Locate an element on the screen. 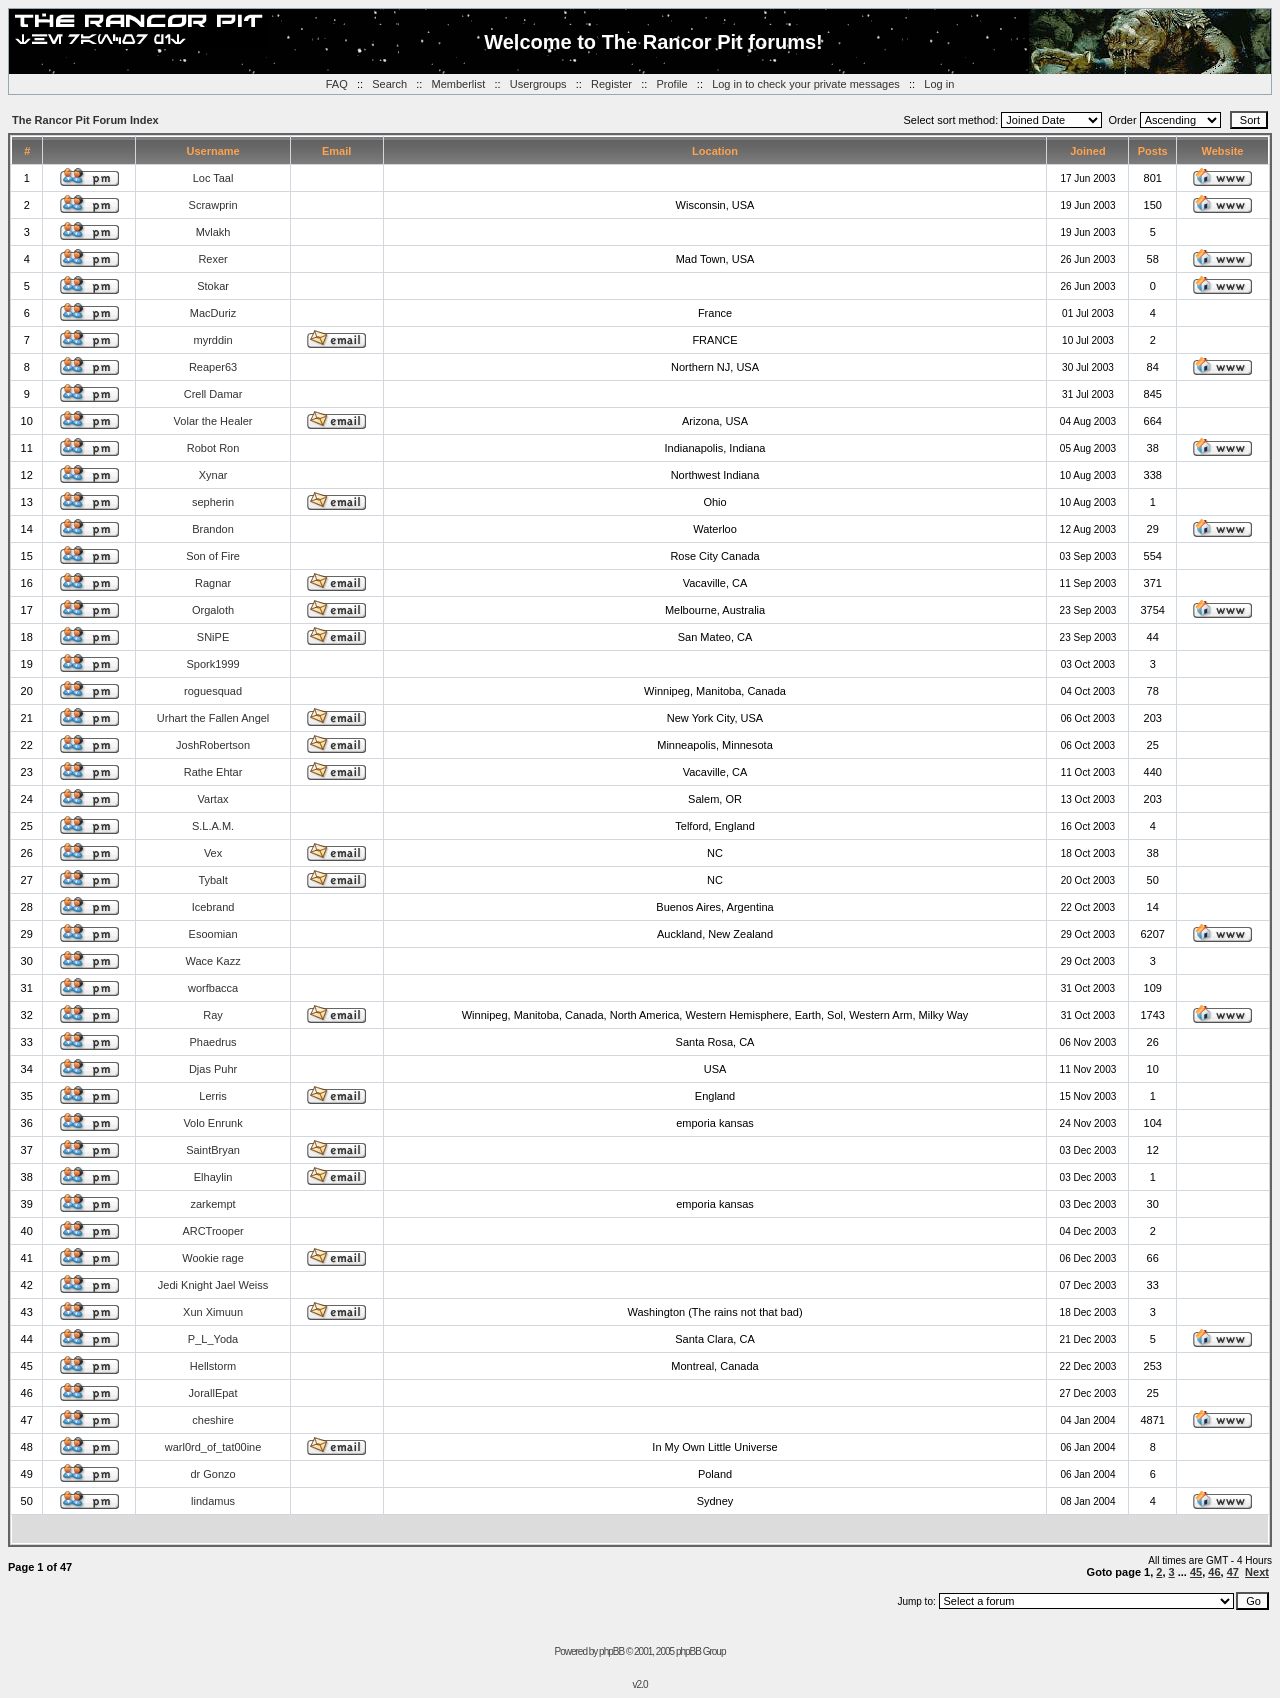 This screenshot has height=1698, width=1280. myrddin is located at coordinates (212, 340).